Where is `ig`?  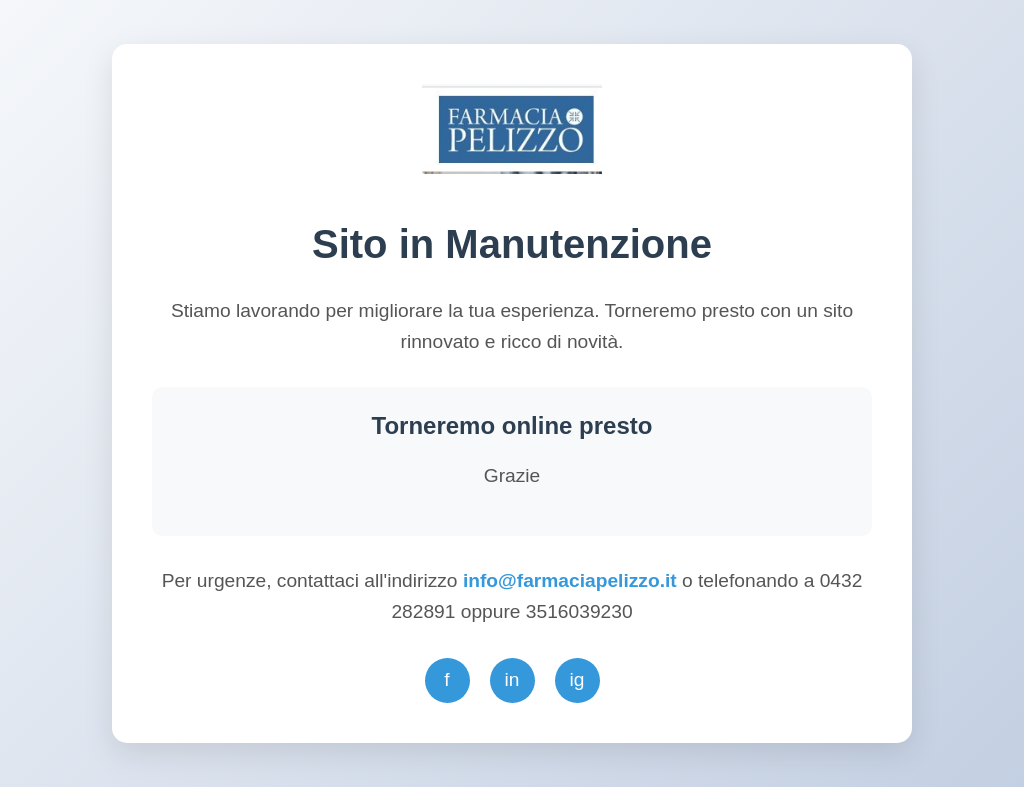
ig is located at coordinates (577, 679).